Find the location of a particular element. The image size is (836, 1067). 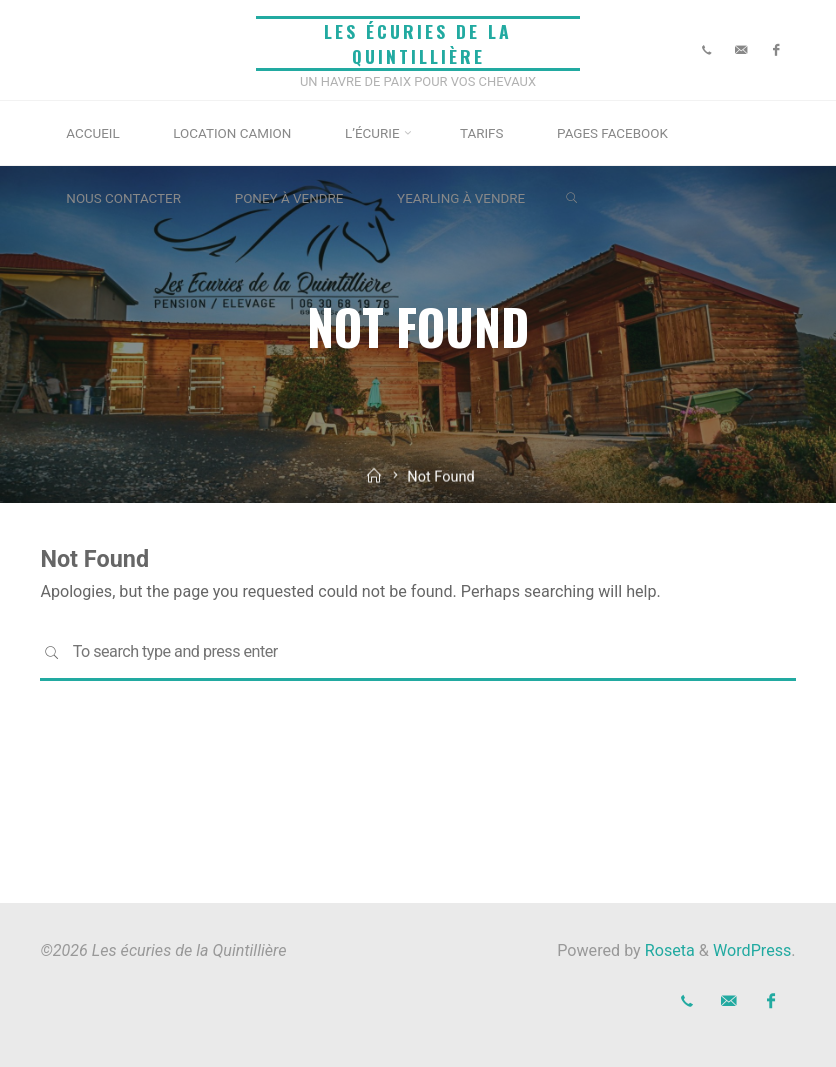

Les écuries de la Quintillière is located at coordinates (418, 43).